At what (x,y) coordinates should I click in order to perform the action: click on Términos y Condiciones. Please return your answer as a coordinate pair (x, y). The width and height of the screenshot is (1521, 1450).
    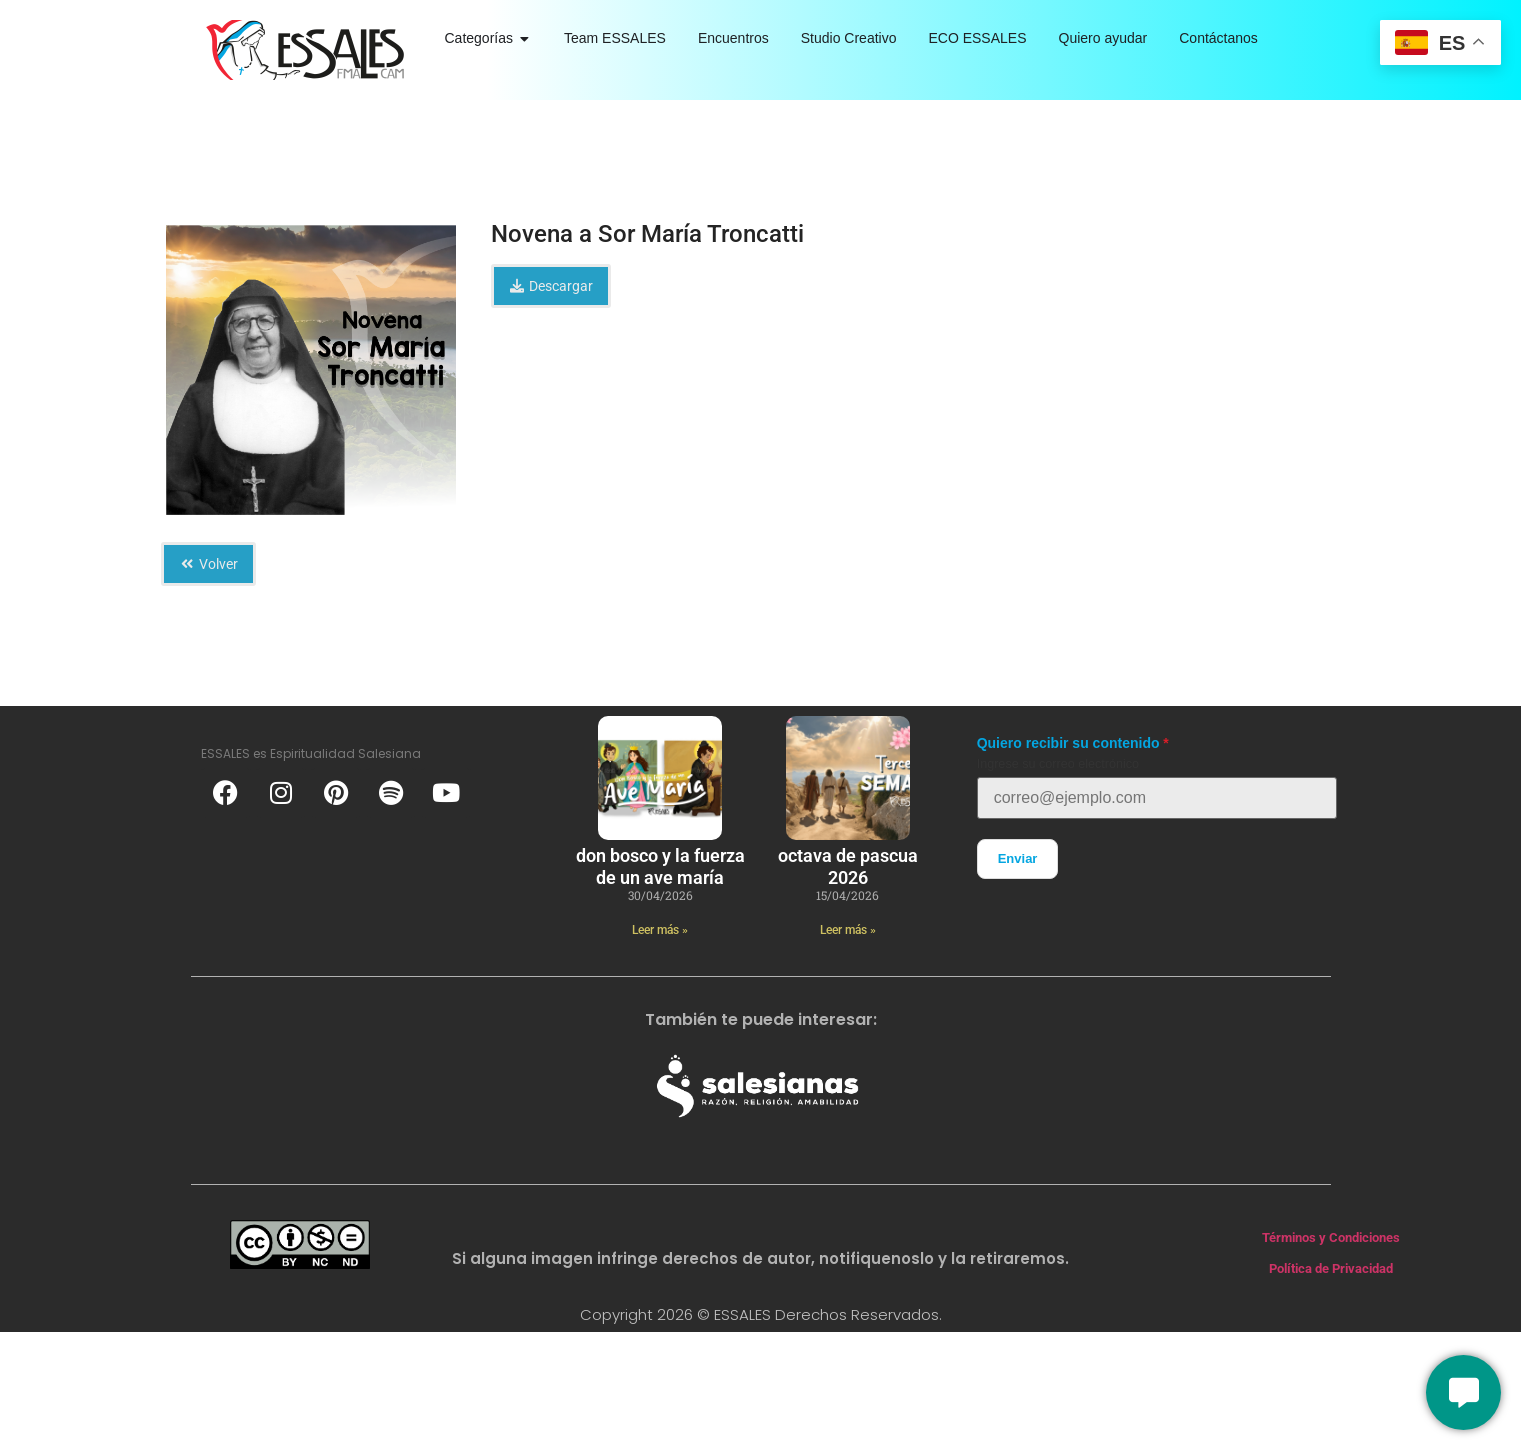
    Looking at the image, I should click on (1331, 1237).